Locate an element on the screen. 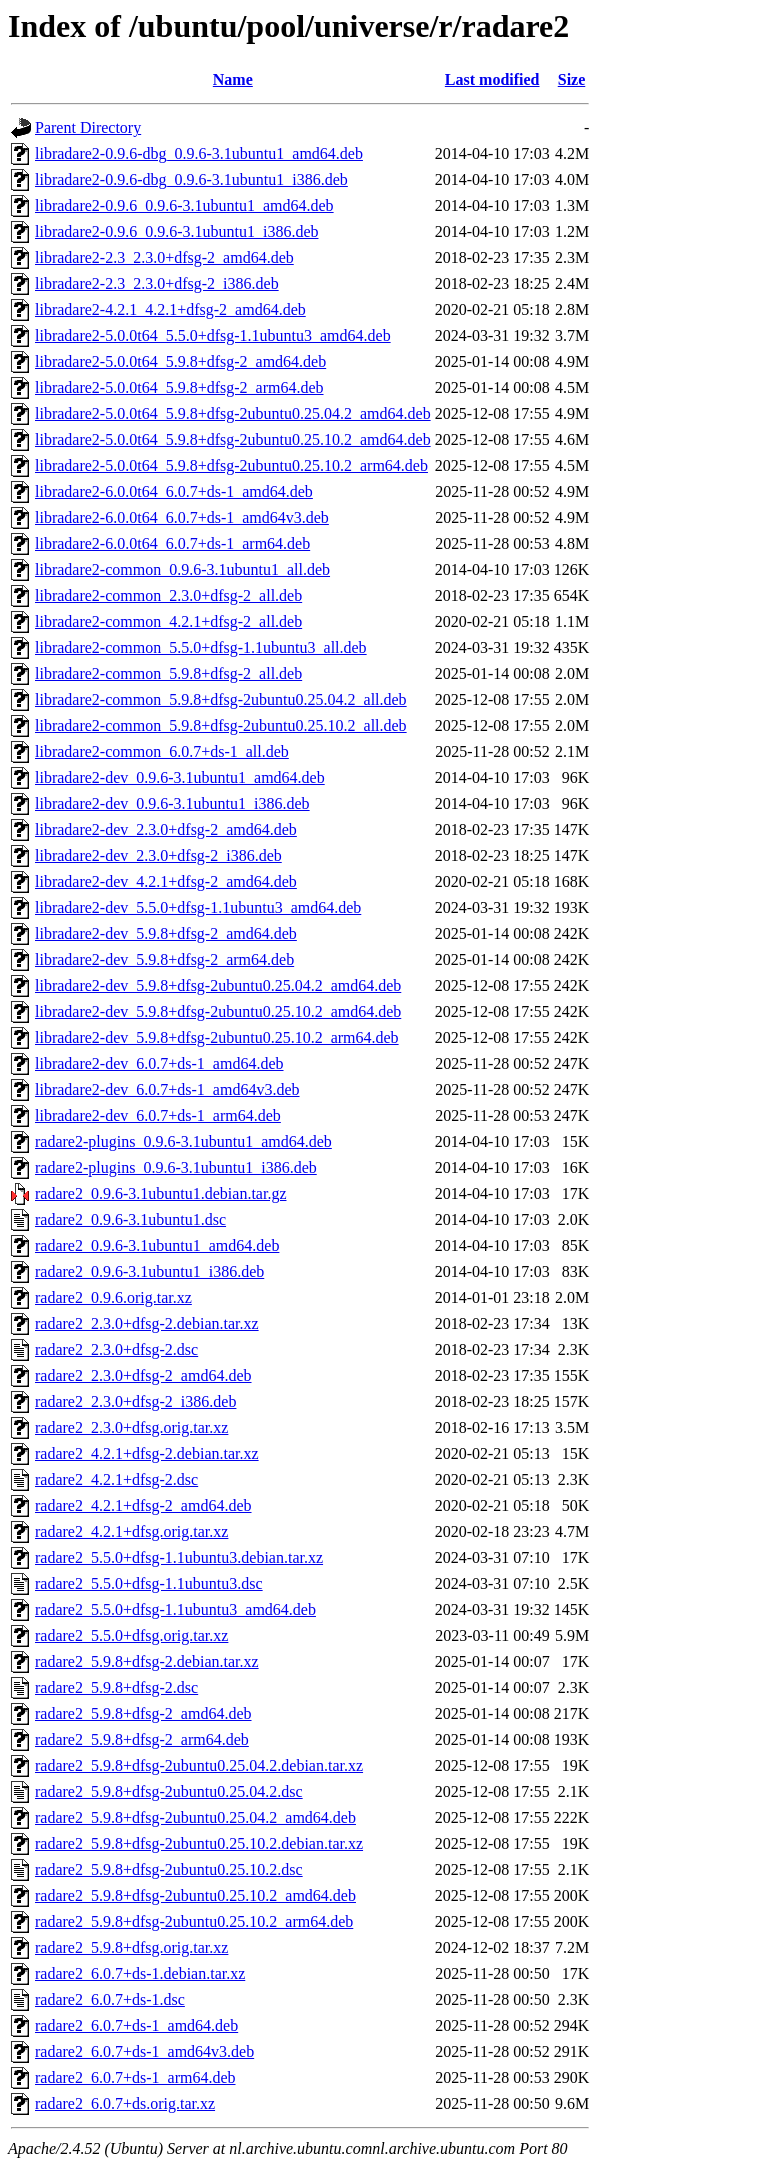 The image size is (770, 2166). radare2_0.9.6.orig.tar.xz is located at coordinates (113, 1297).